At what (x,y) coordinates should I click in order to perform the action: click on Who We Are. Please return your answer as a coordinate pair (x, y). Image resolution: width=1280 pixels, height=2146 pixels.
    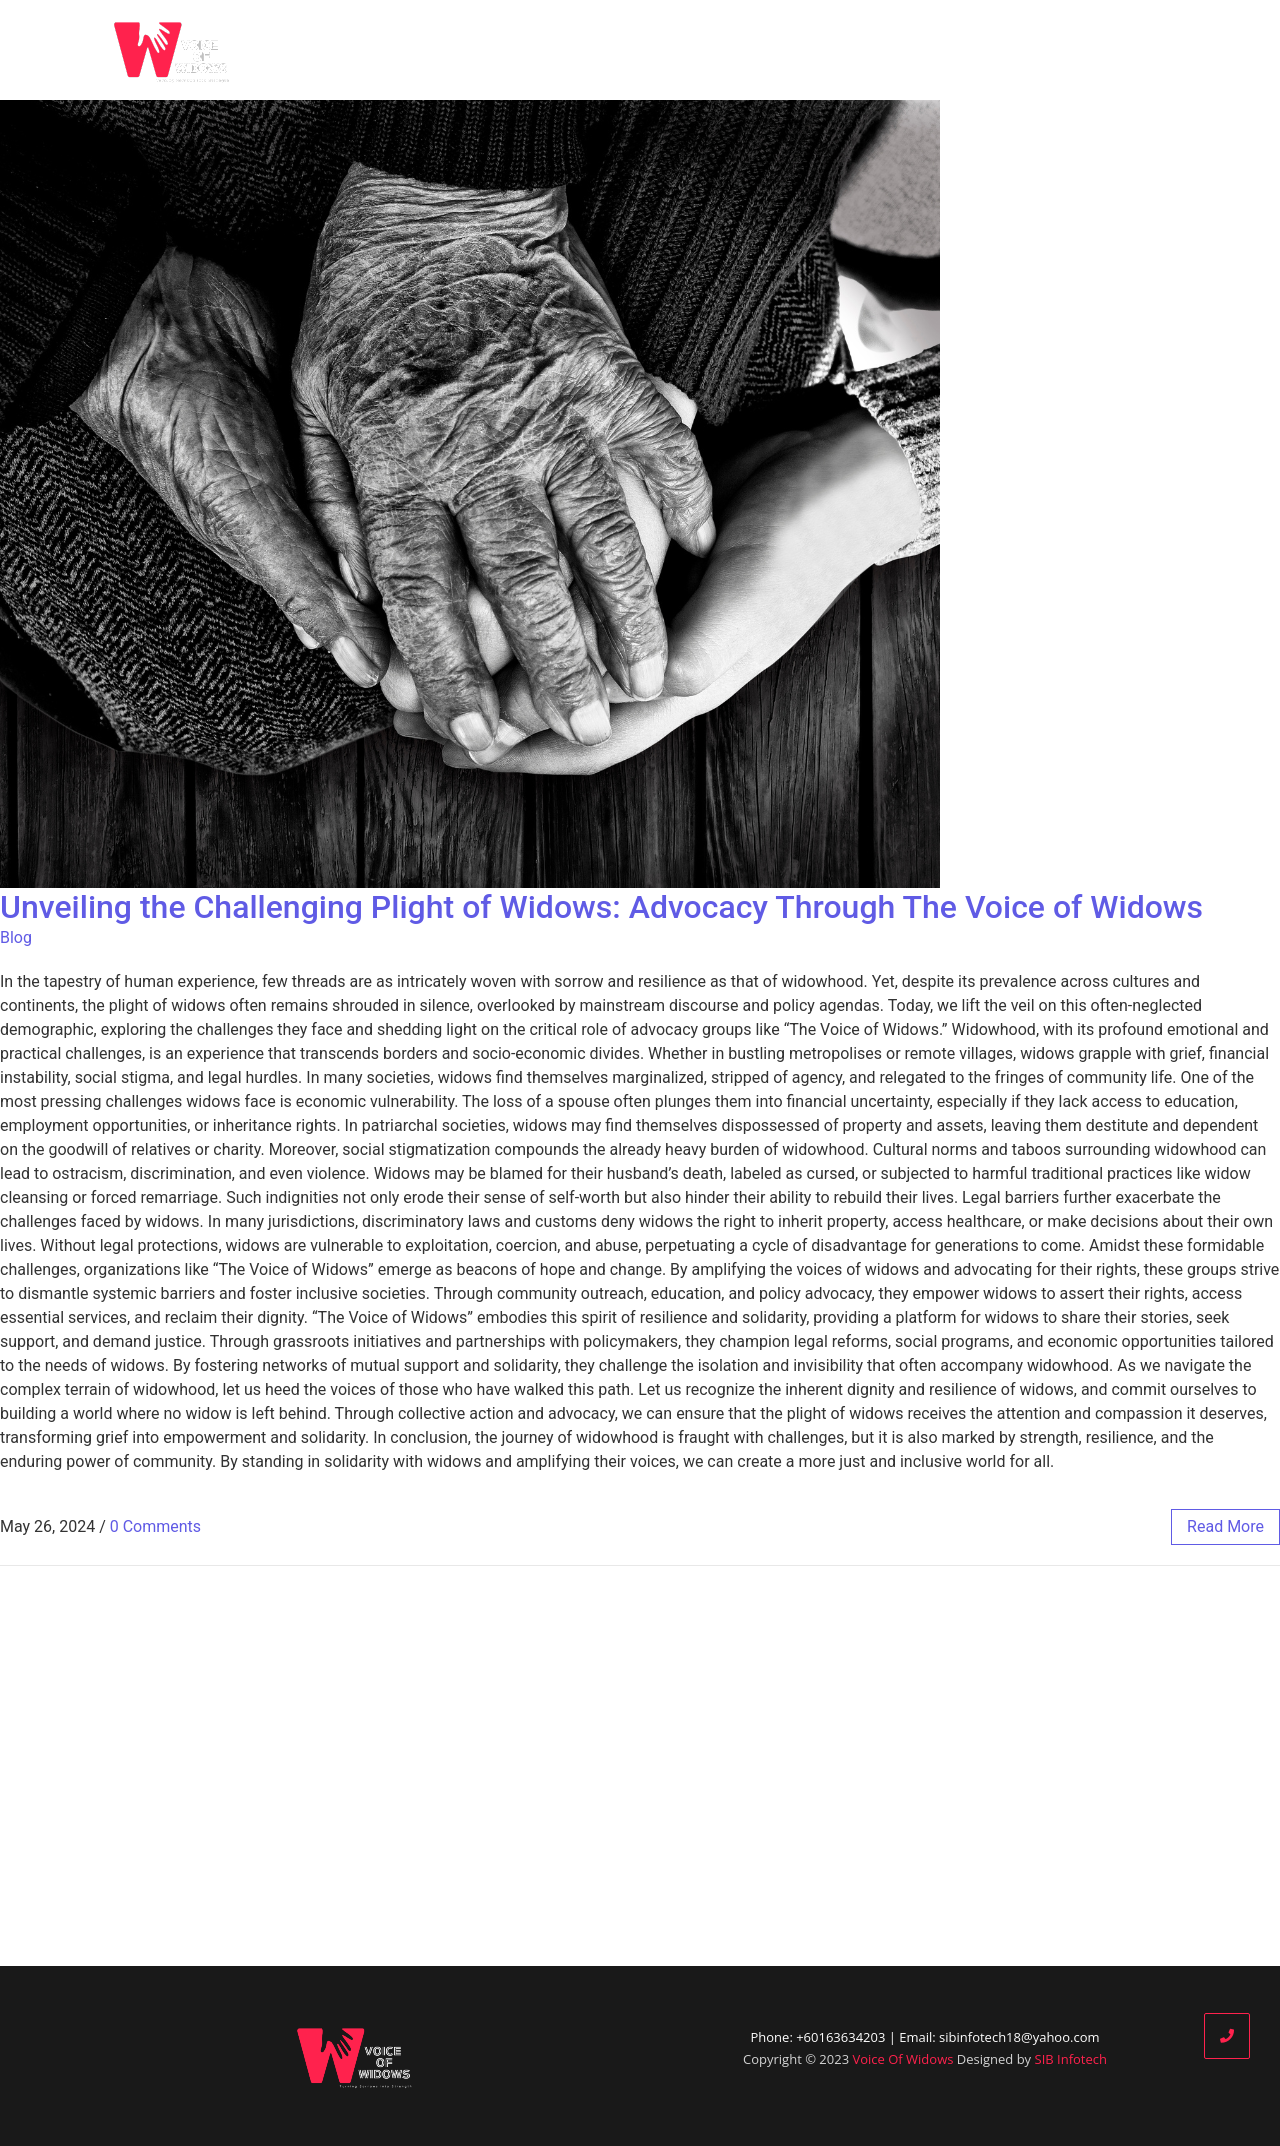
    Looking at the image, I should click on (732, 50).